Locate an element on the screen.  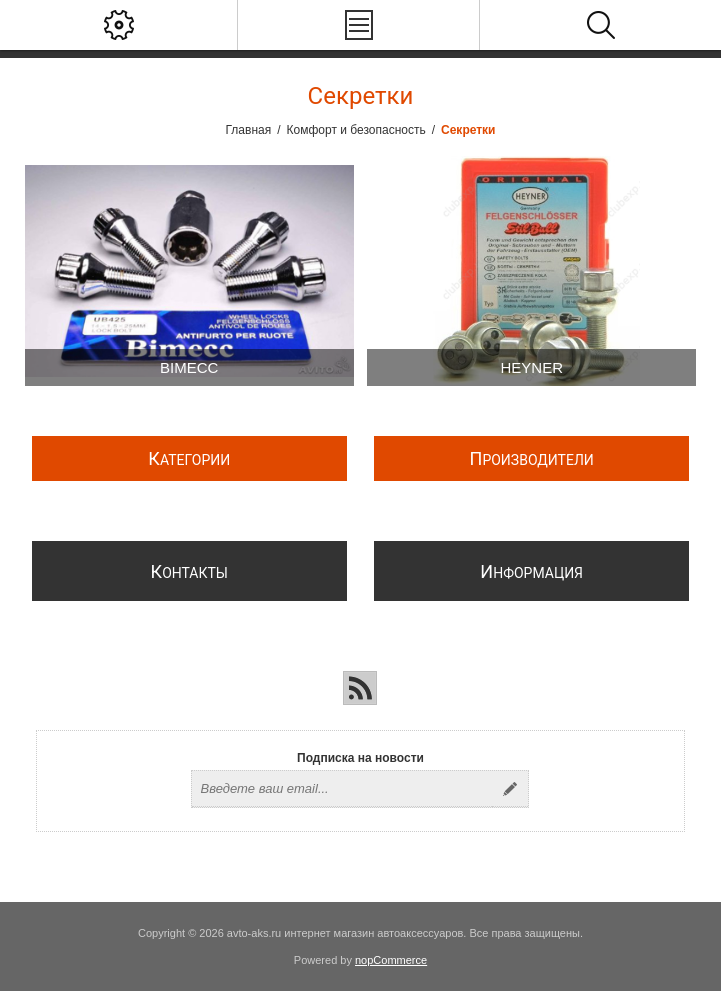
[Подписаться на нашу рассылку] is located at coordinates (342, 789).